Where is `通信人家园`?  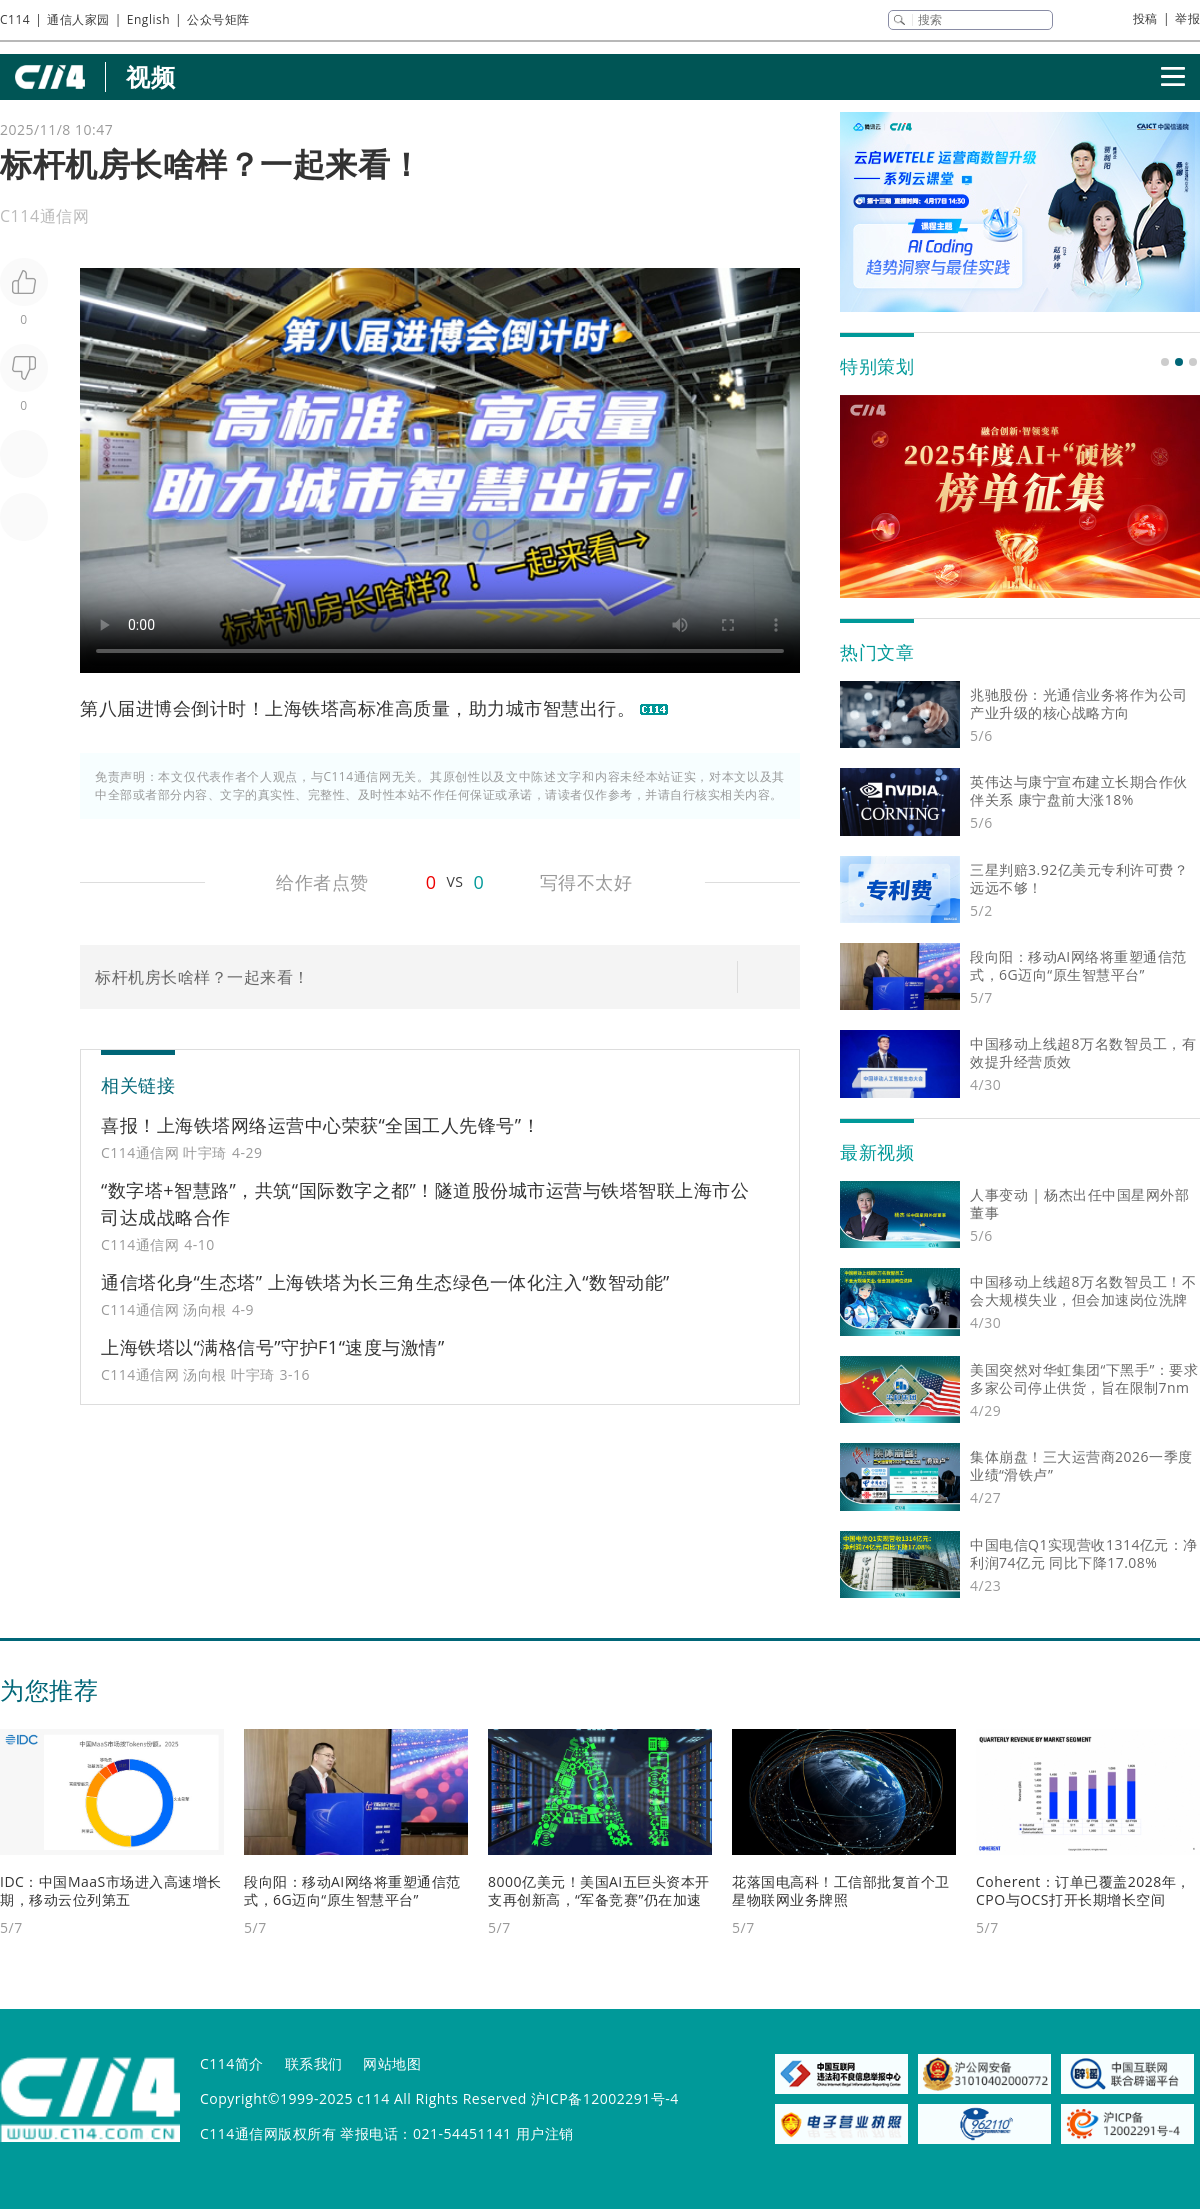
通信人家园 is located at coordinates (78, 19).